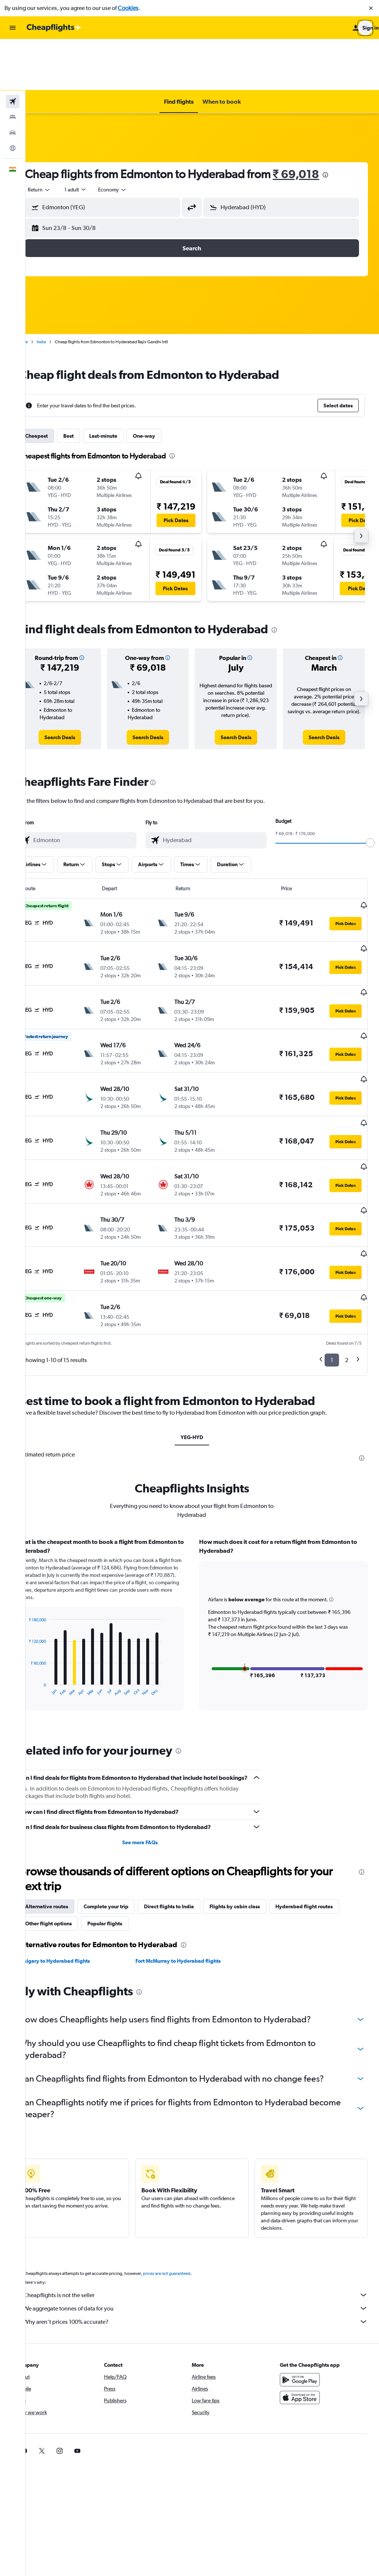 This screenshot has width=379, height=2576. I want to click on [Go to Explore], so click(12, 97).